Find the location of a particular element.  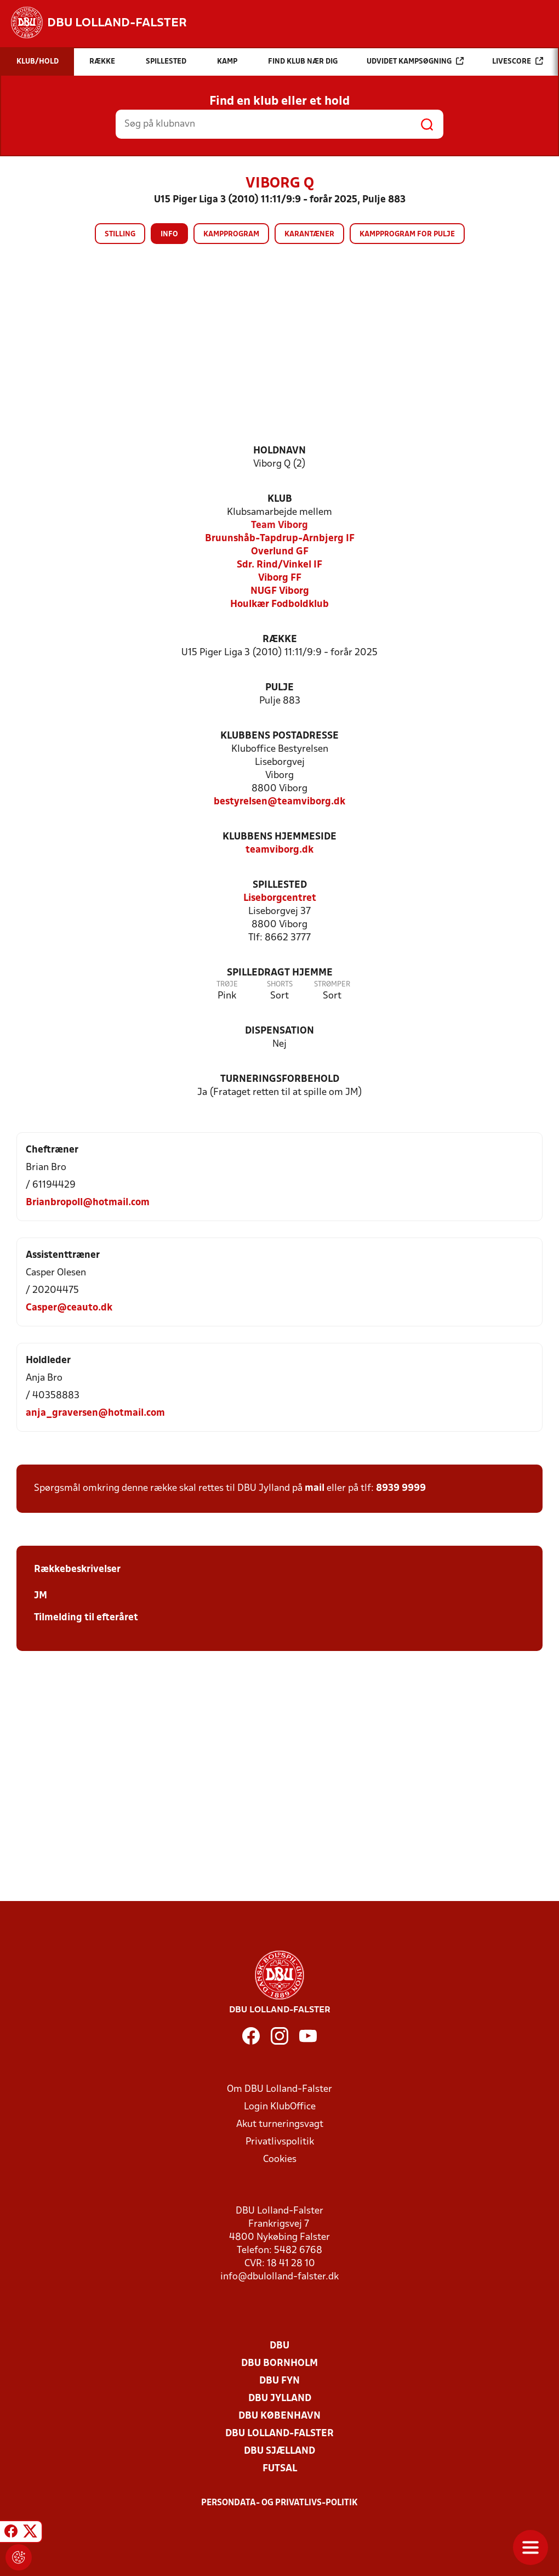

Klubbens postadresse is located at coordinates (279, 736).